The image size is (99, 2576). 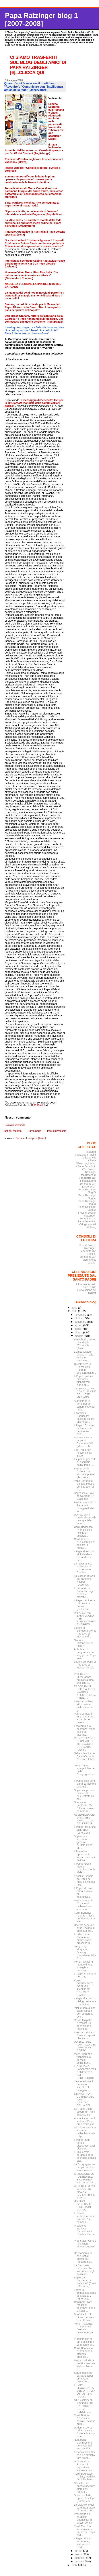 I want to click on Il Papa: i sistemi economici globalizzati siano ap..., so click(x=83, y=1380).